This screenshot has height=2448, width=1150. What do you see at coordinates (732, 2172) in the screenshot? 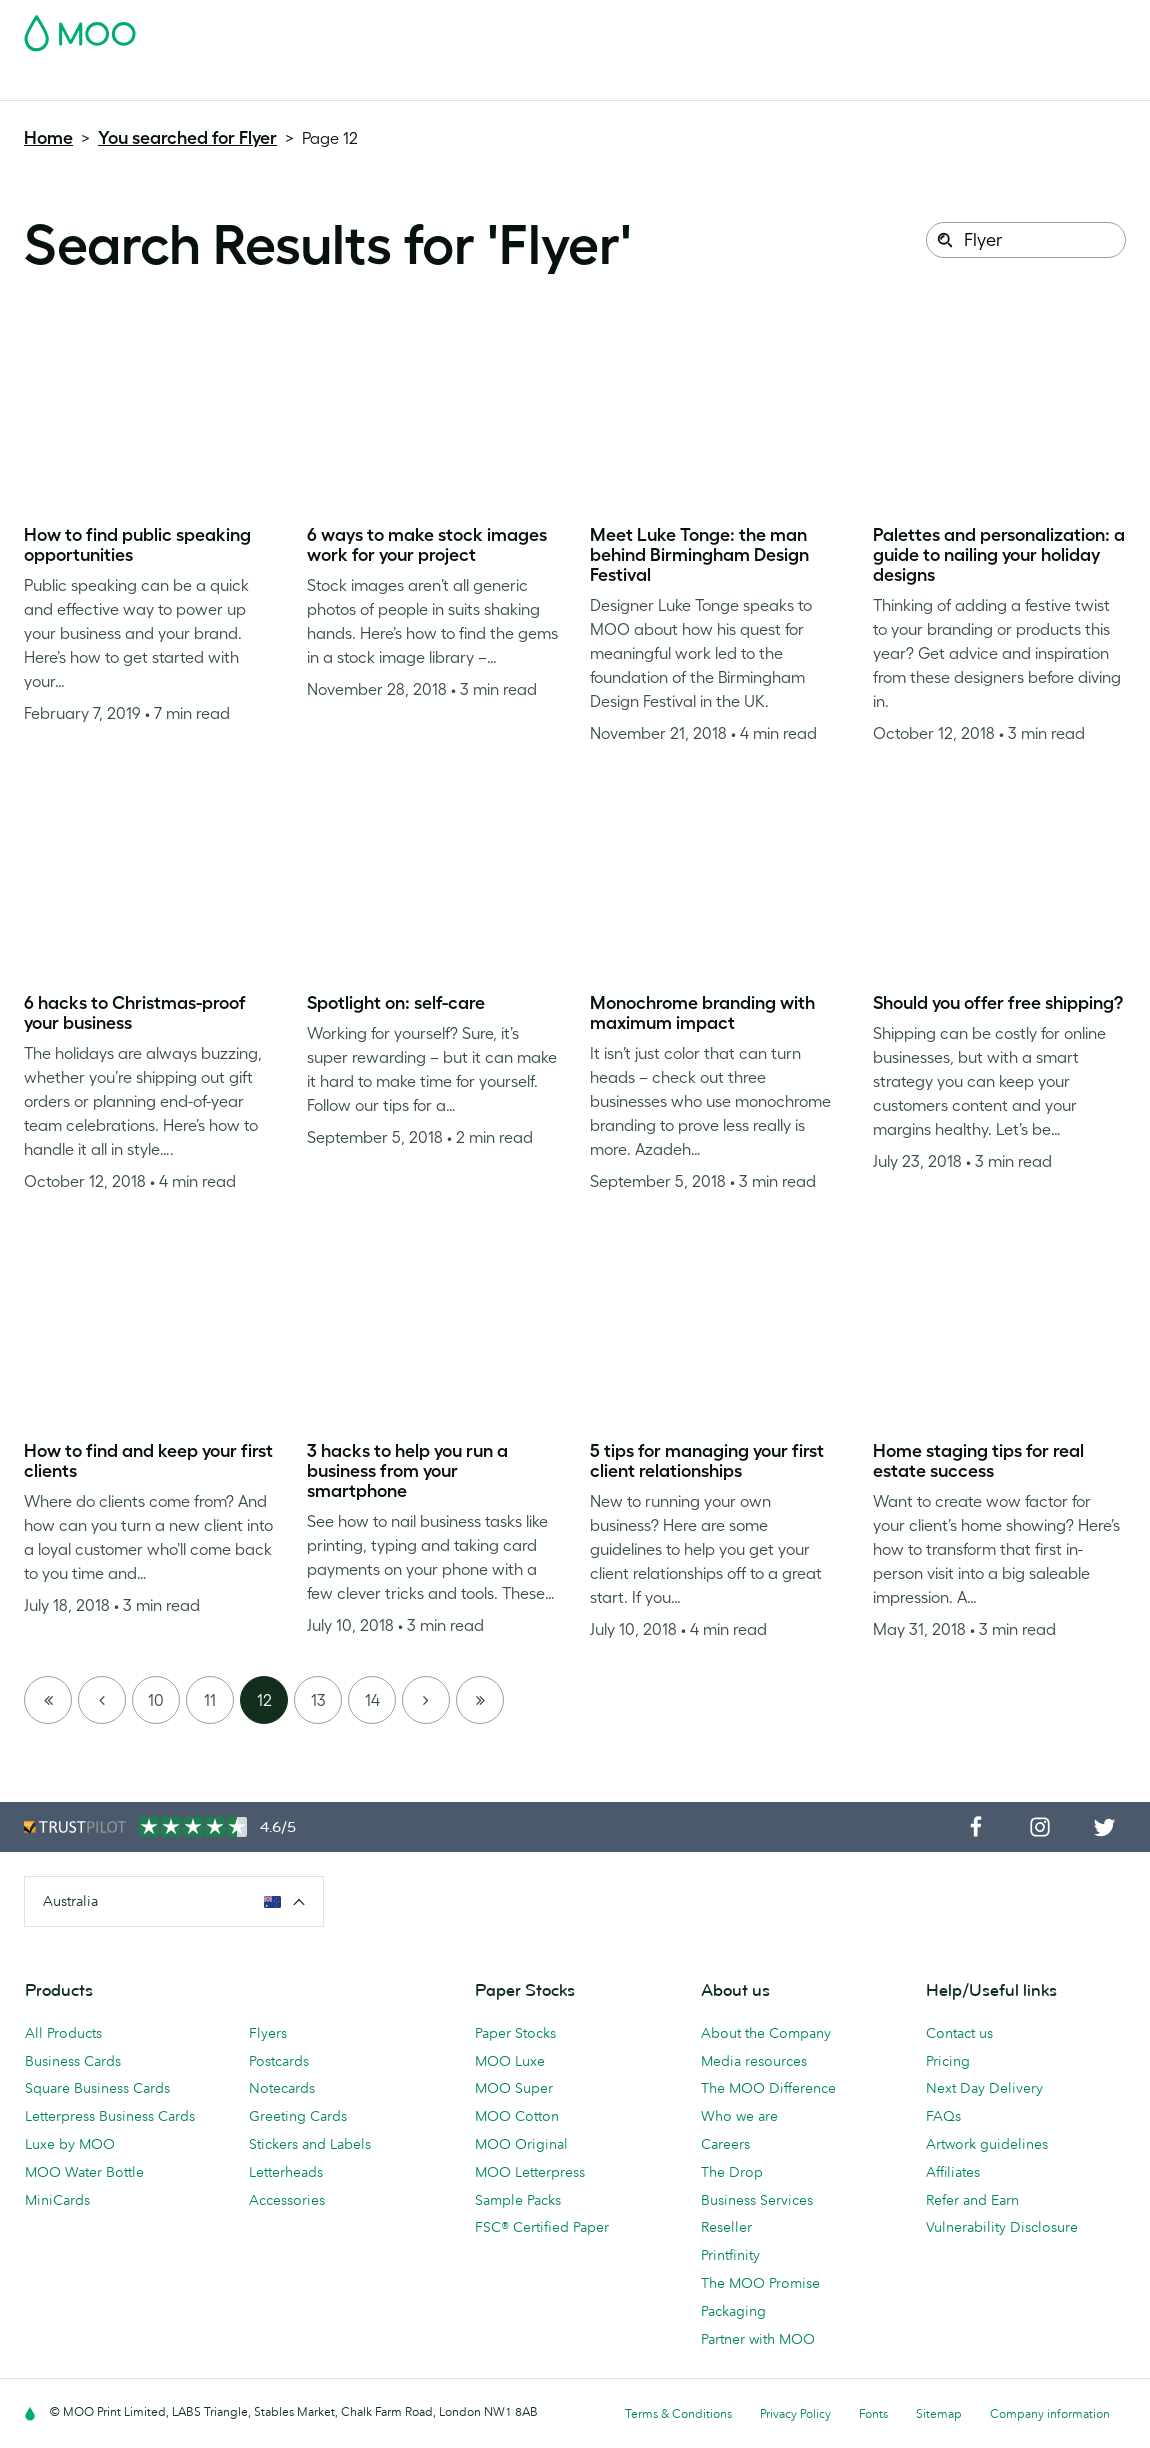
I see `The Drop` at bounding box center [732, 2172].